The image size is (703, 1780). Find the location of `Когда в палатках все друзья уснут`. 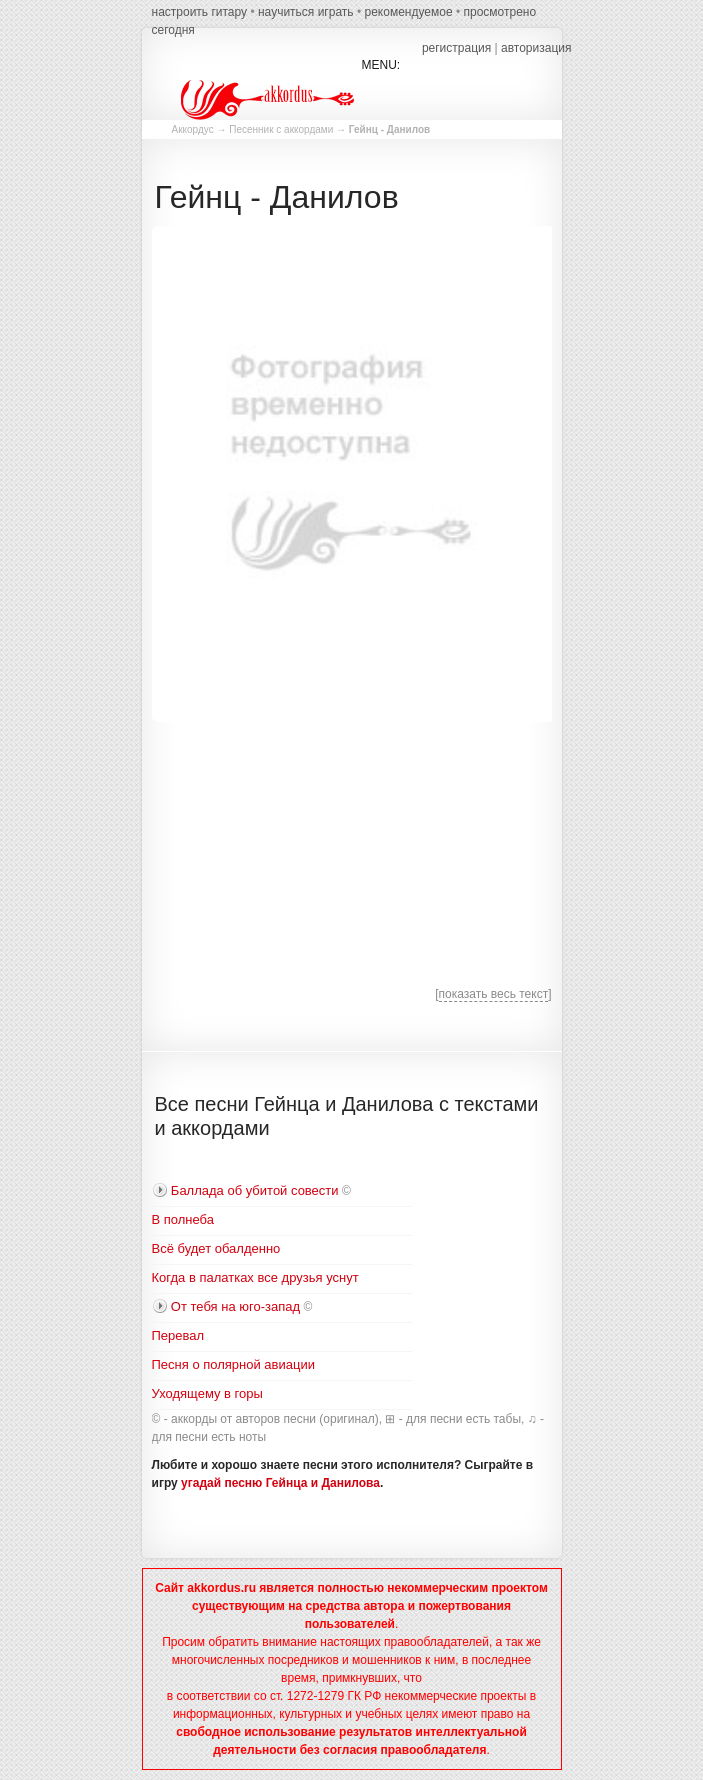

Когда в палатках все друзья уснут is located at coordinates (255, 1277).